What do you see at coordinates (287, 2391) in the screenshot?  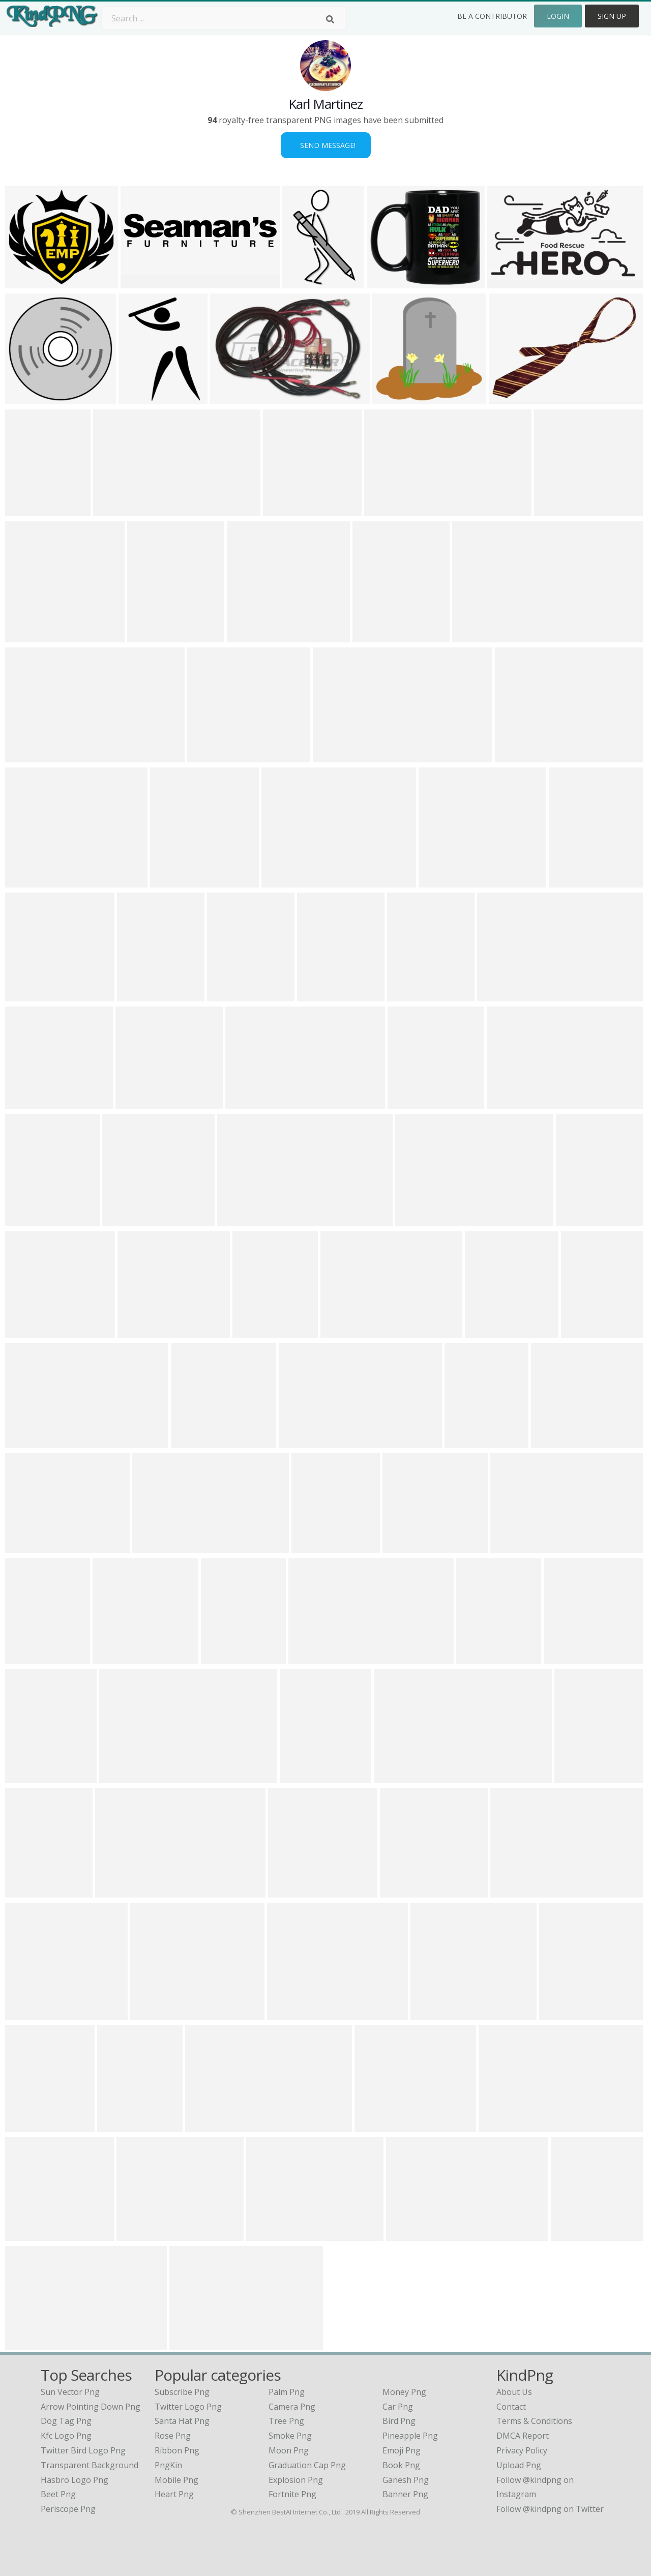 I see `Palm Png` at bounding box center [287, 2391].